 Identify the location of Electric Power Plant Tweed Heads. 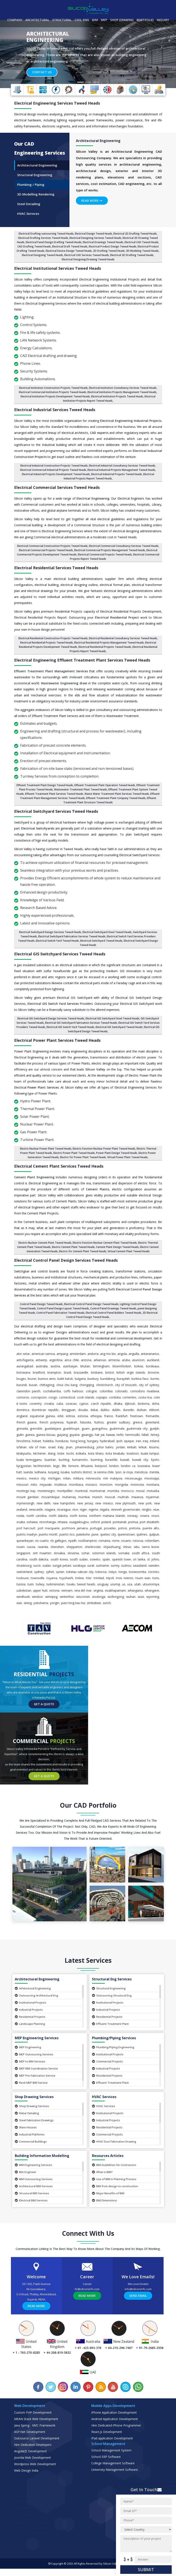
(74, 1160).